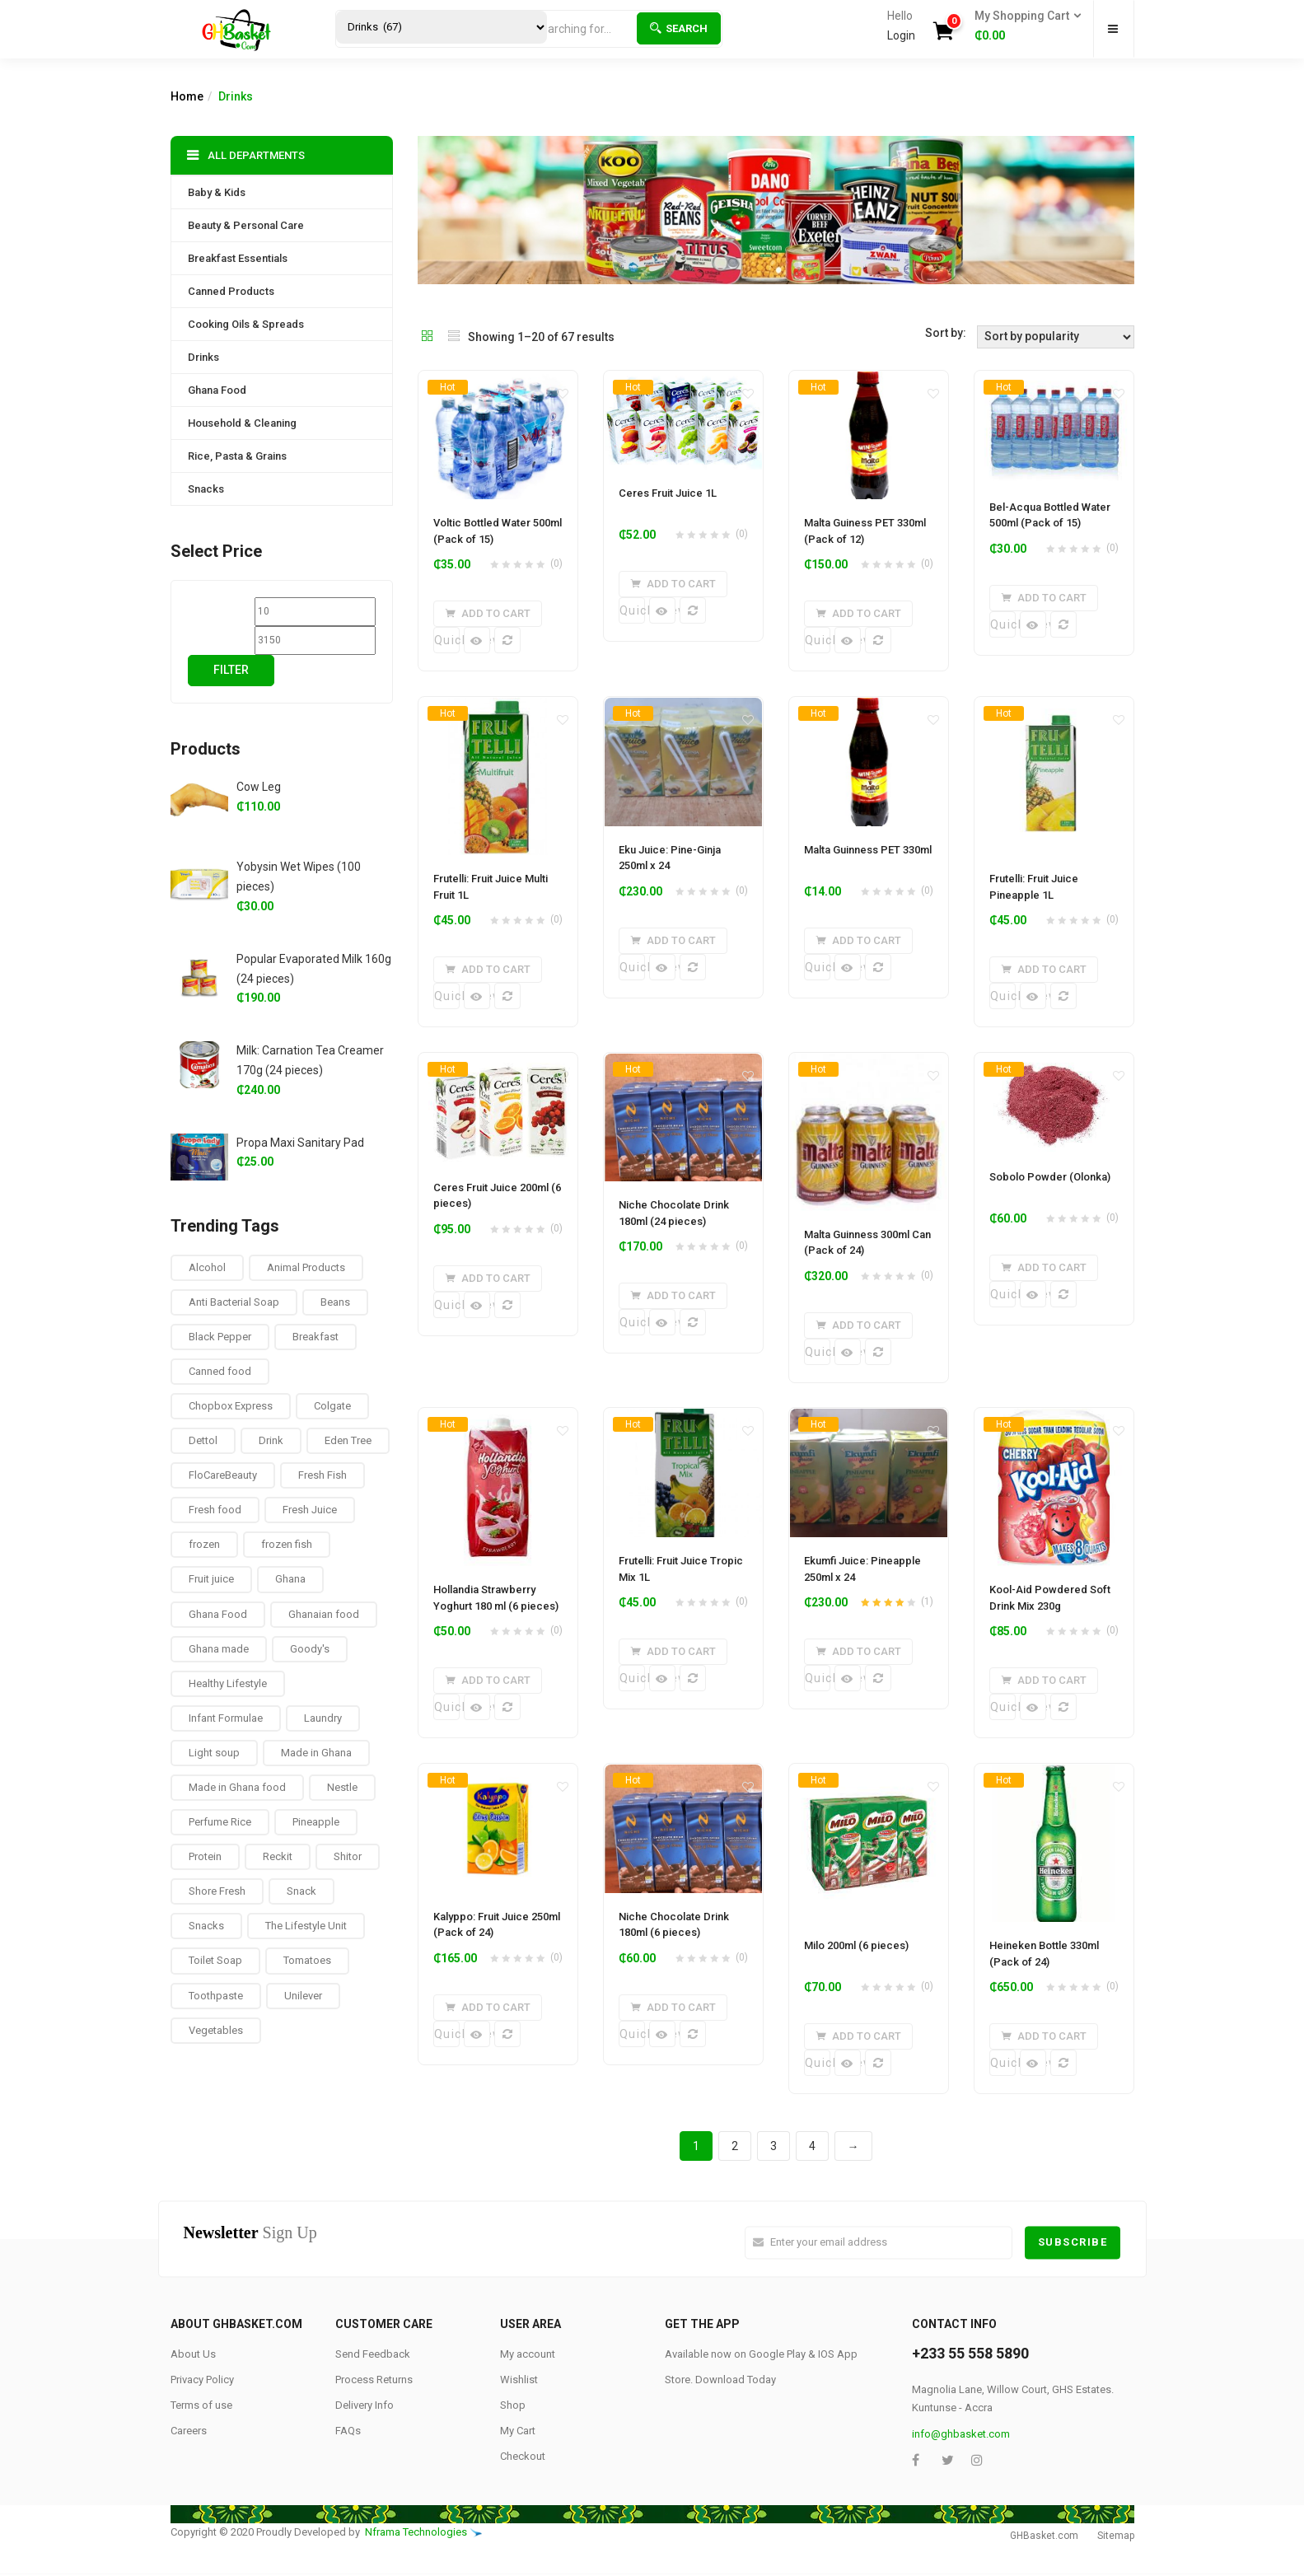  What do you see at coordinates (220, 1822) in the screenshot?
I see `Perfume Rice [Perfume Rice (19 products)]` at bounding box center [220, 1822].